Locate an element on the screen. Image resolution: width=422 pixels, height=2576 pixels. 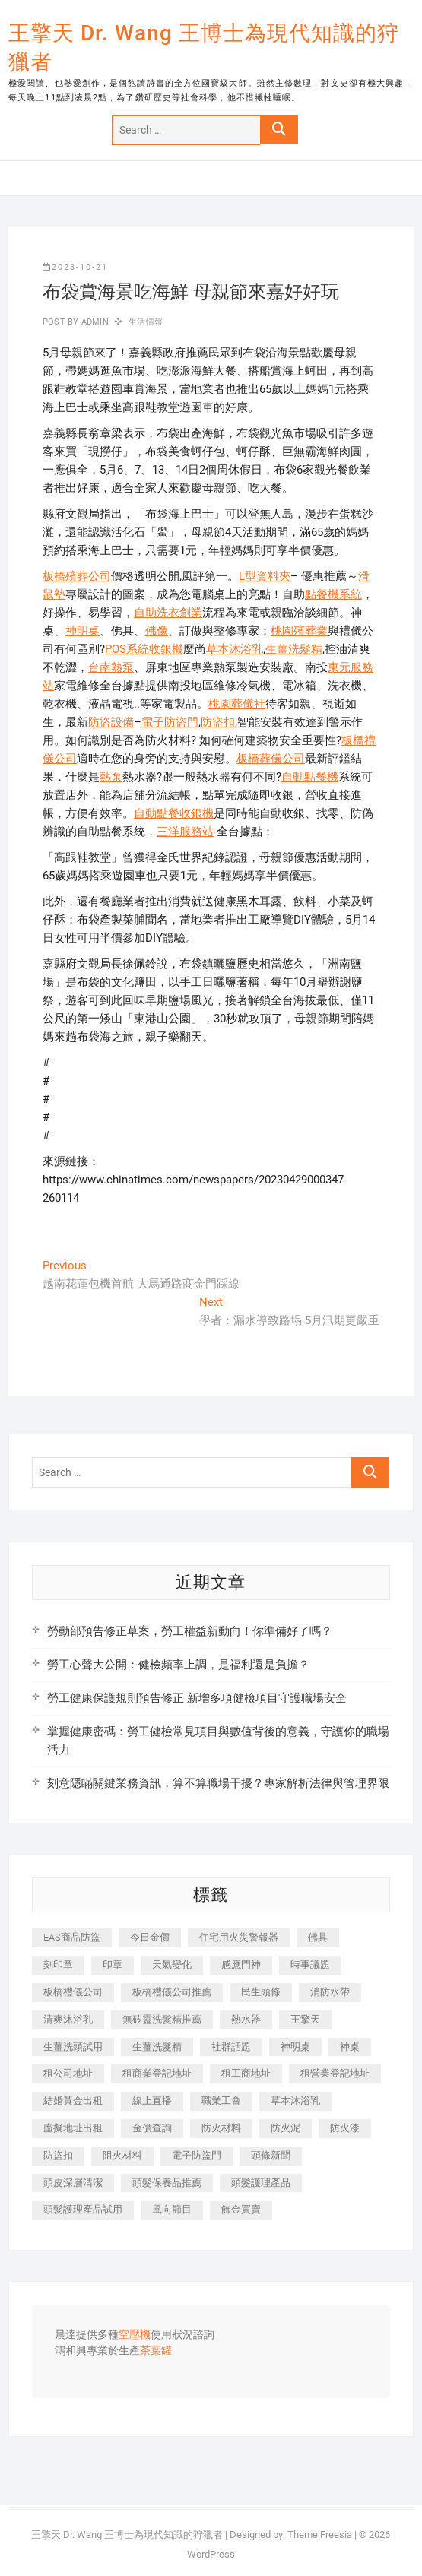
草本沐浴乳 is located at coordinates (234, 649).